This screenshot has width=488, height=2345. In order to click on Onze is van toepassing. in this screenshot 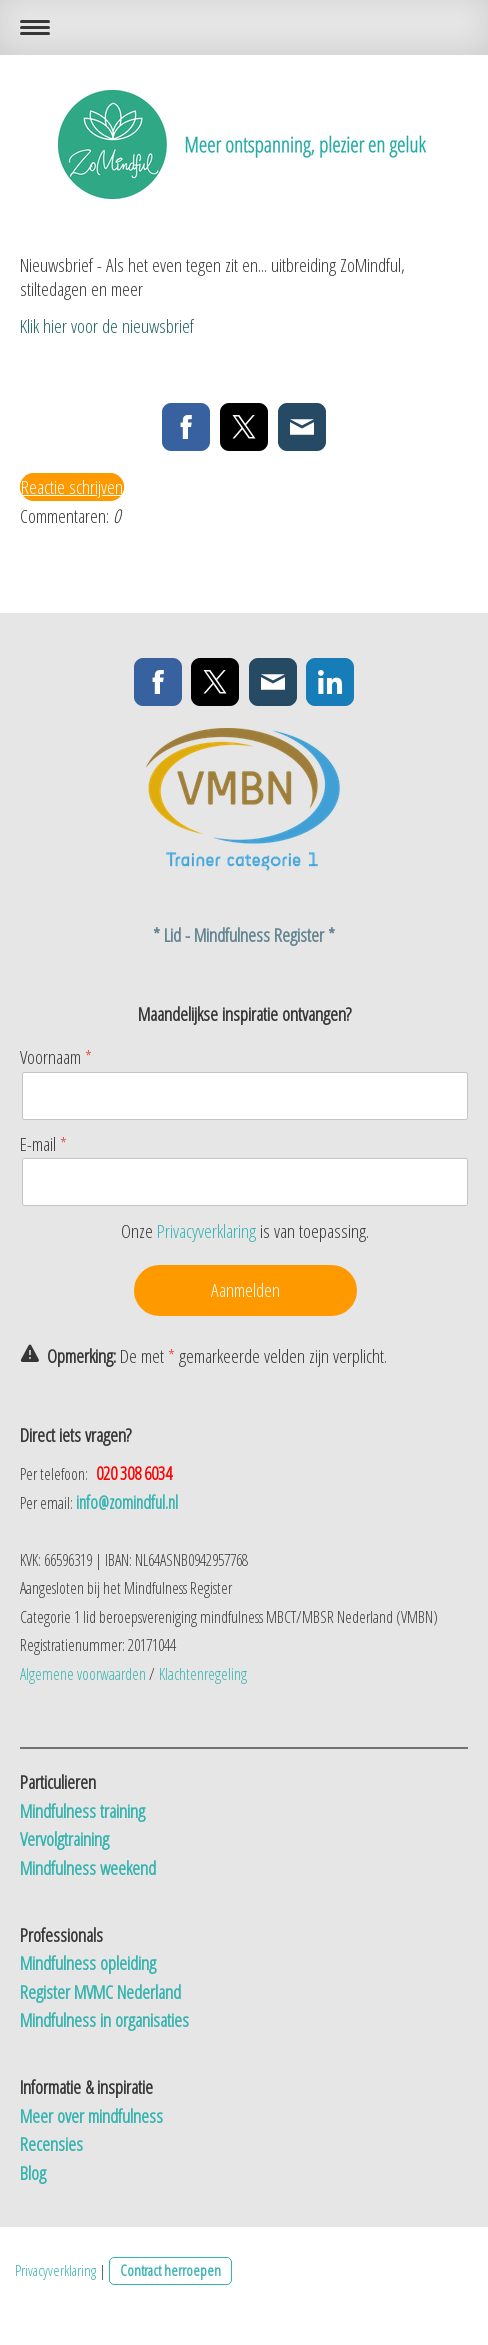, I will do `click(245, 1231)`.